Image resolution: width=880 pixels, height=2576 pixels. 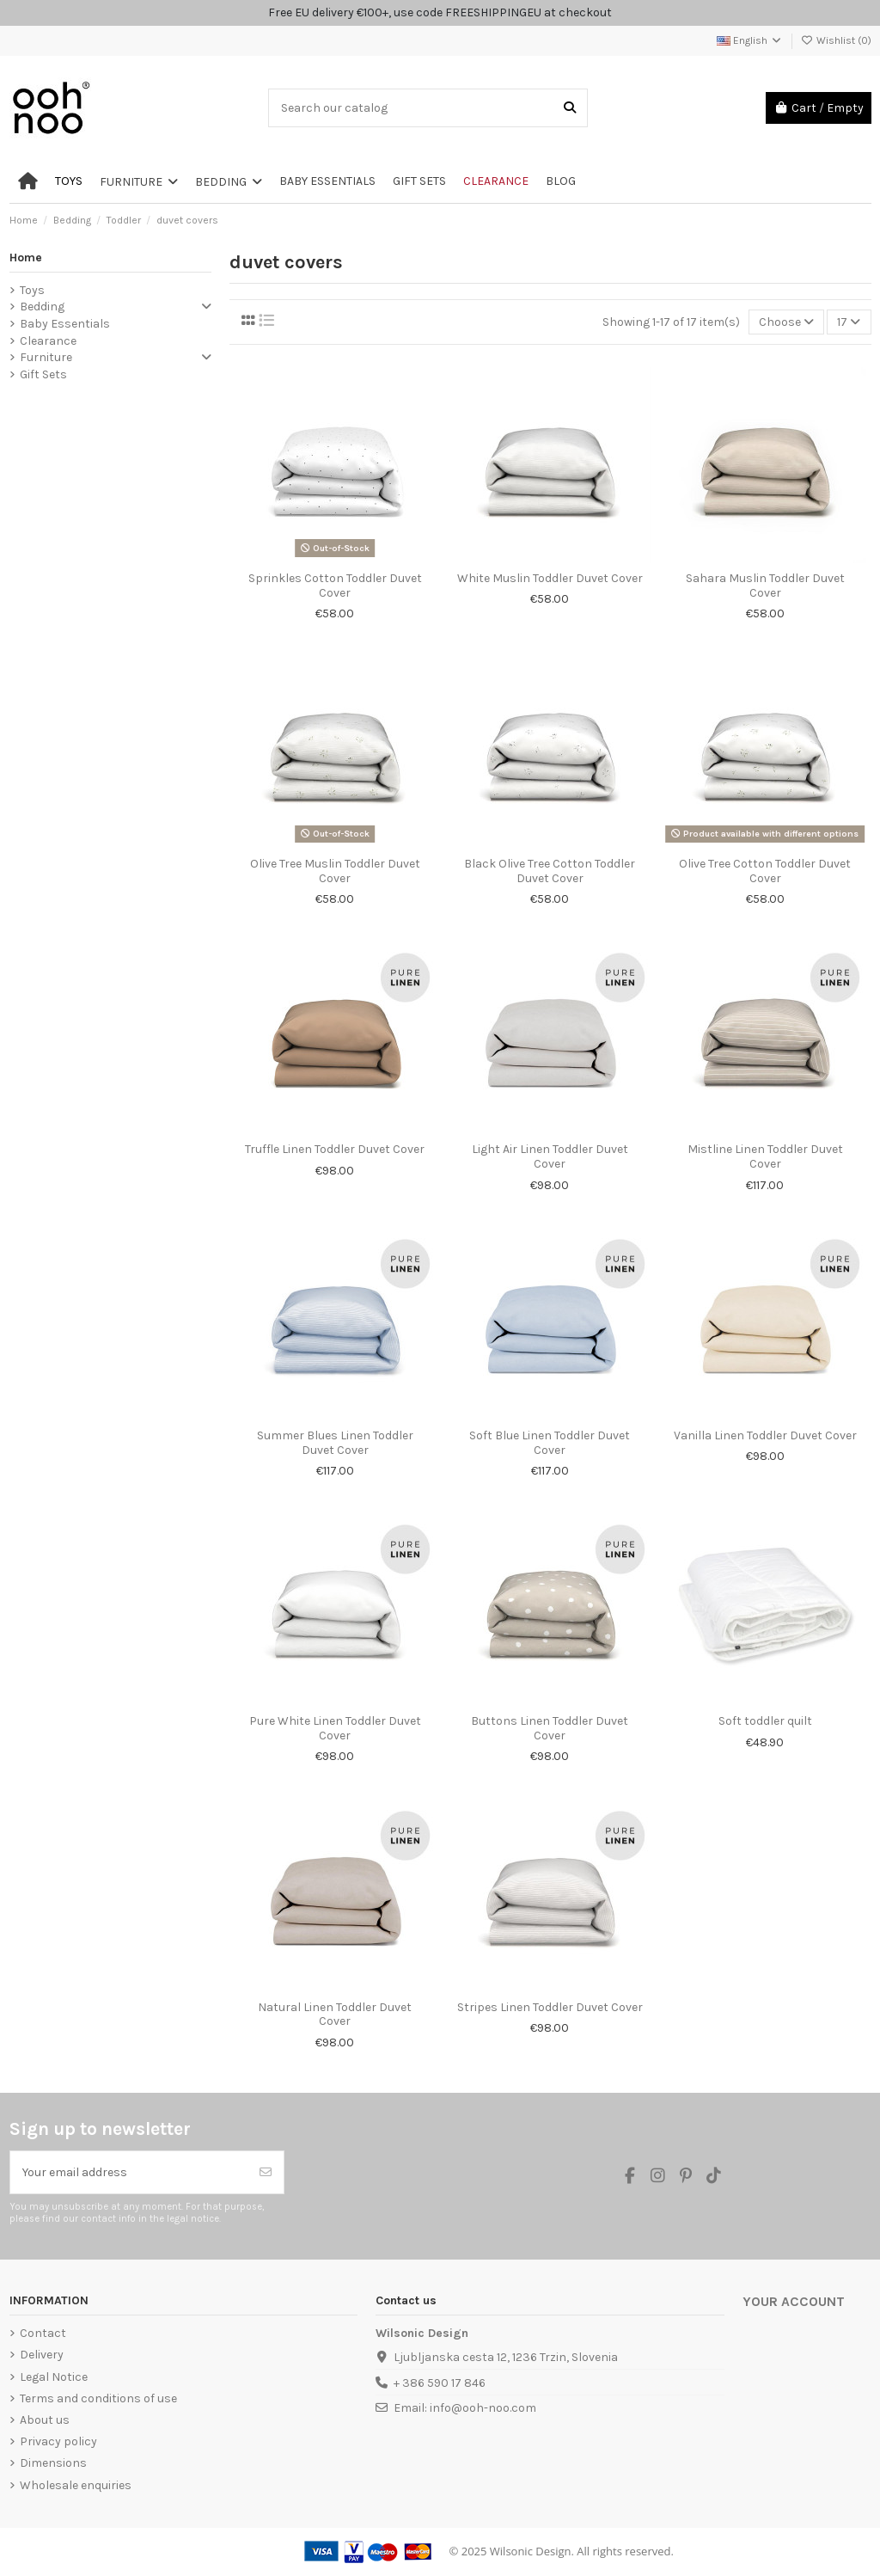 What do you see at coordinates (786, 322) in the screenshot?
I see `[Sort by selection]` at bounding box center [786, 322].